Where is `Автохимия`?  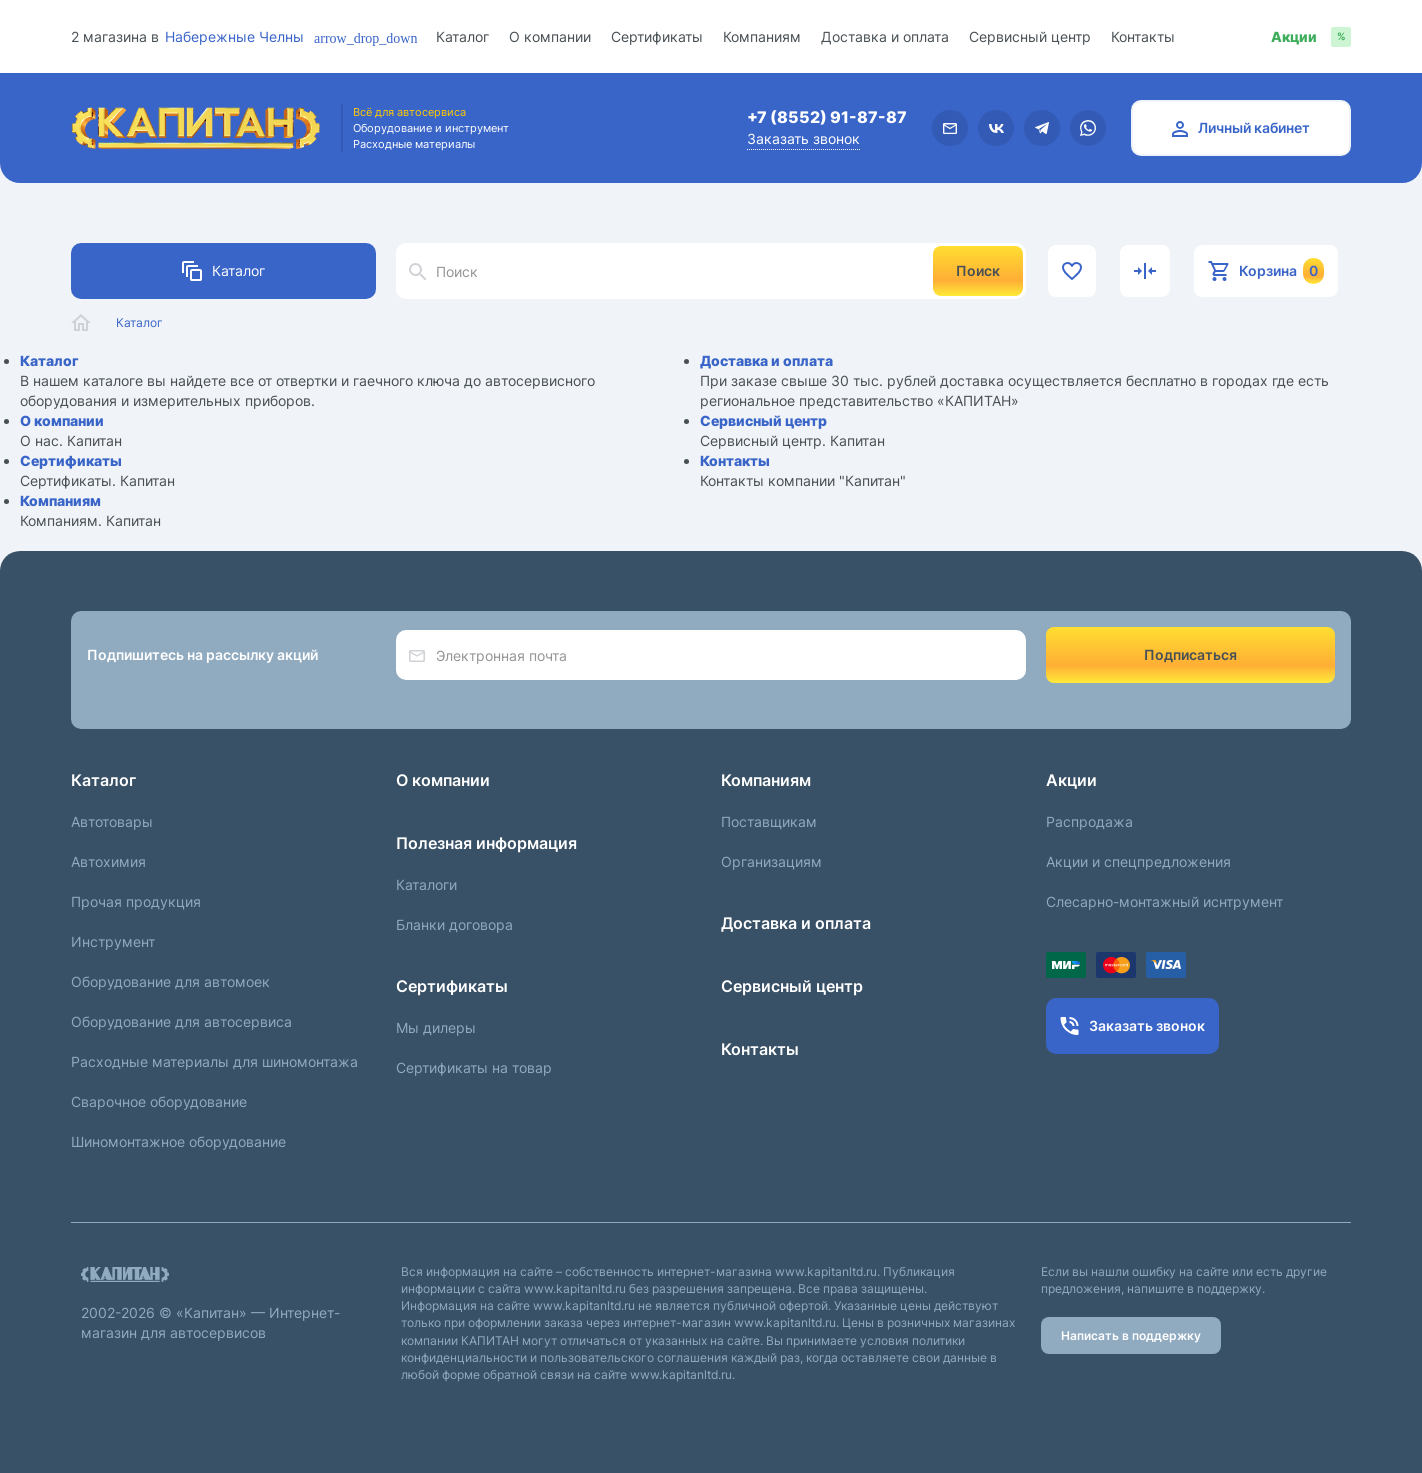
Автохимия is located at coordinates (108, 861).